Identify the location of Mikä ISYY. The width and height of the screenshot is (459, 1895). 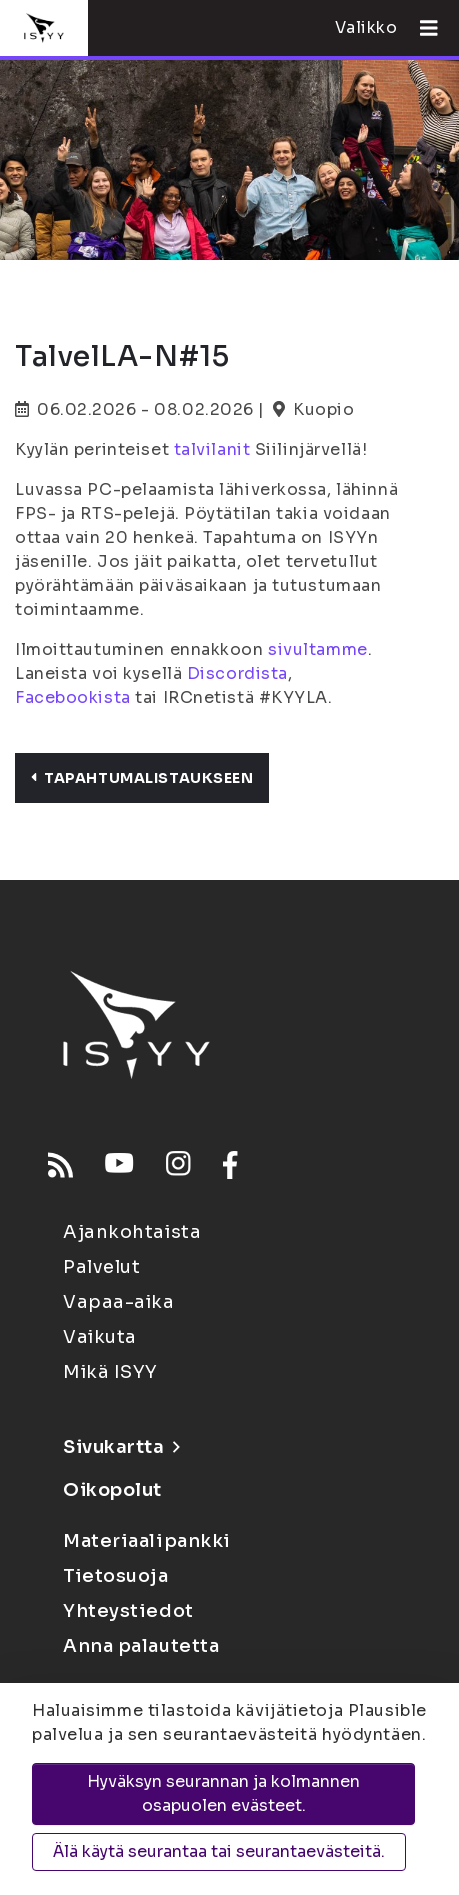
(110, 1372).